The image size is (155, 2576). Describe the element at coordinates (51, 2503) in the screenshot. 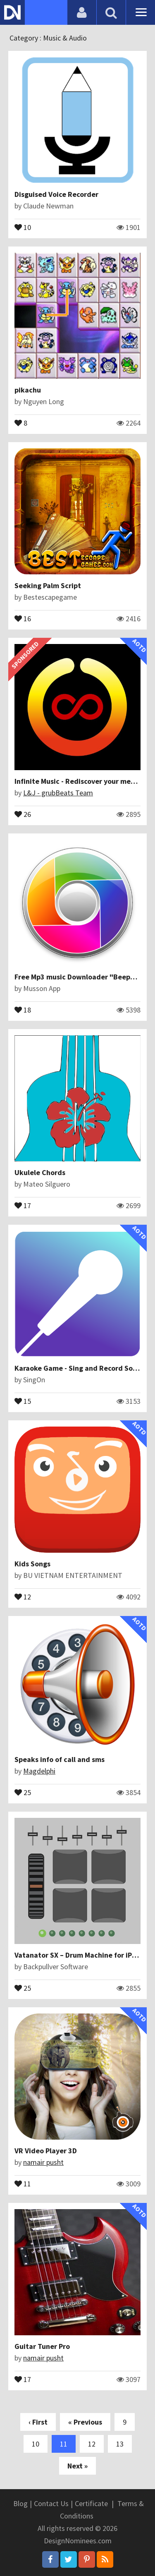

I see `Contact Us` at that location.